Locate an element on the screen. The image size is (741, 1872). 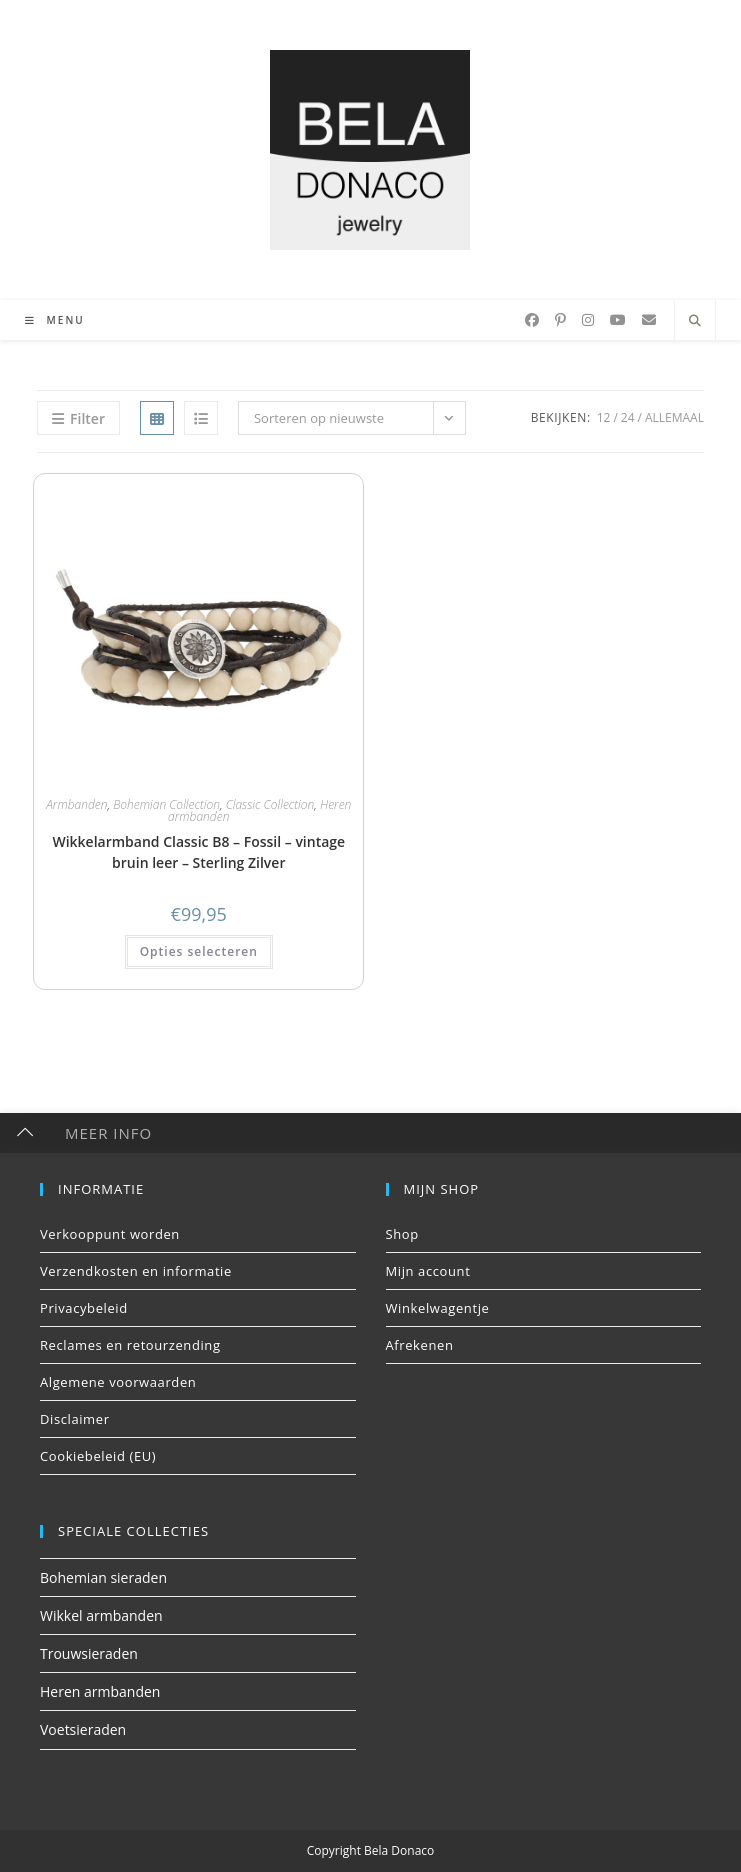
Algemene voorwaarden is located at coordinates (118, 1382).